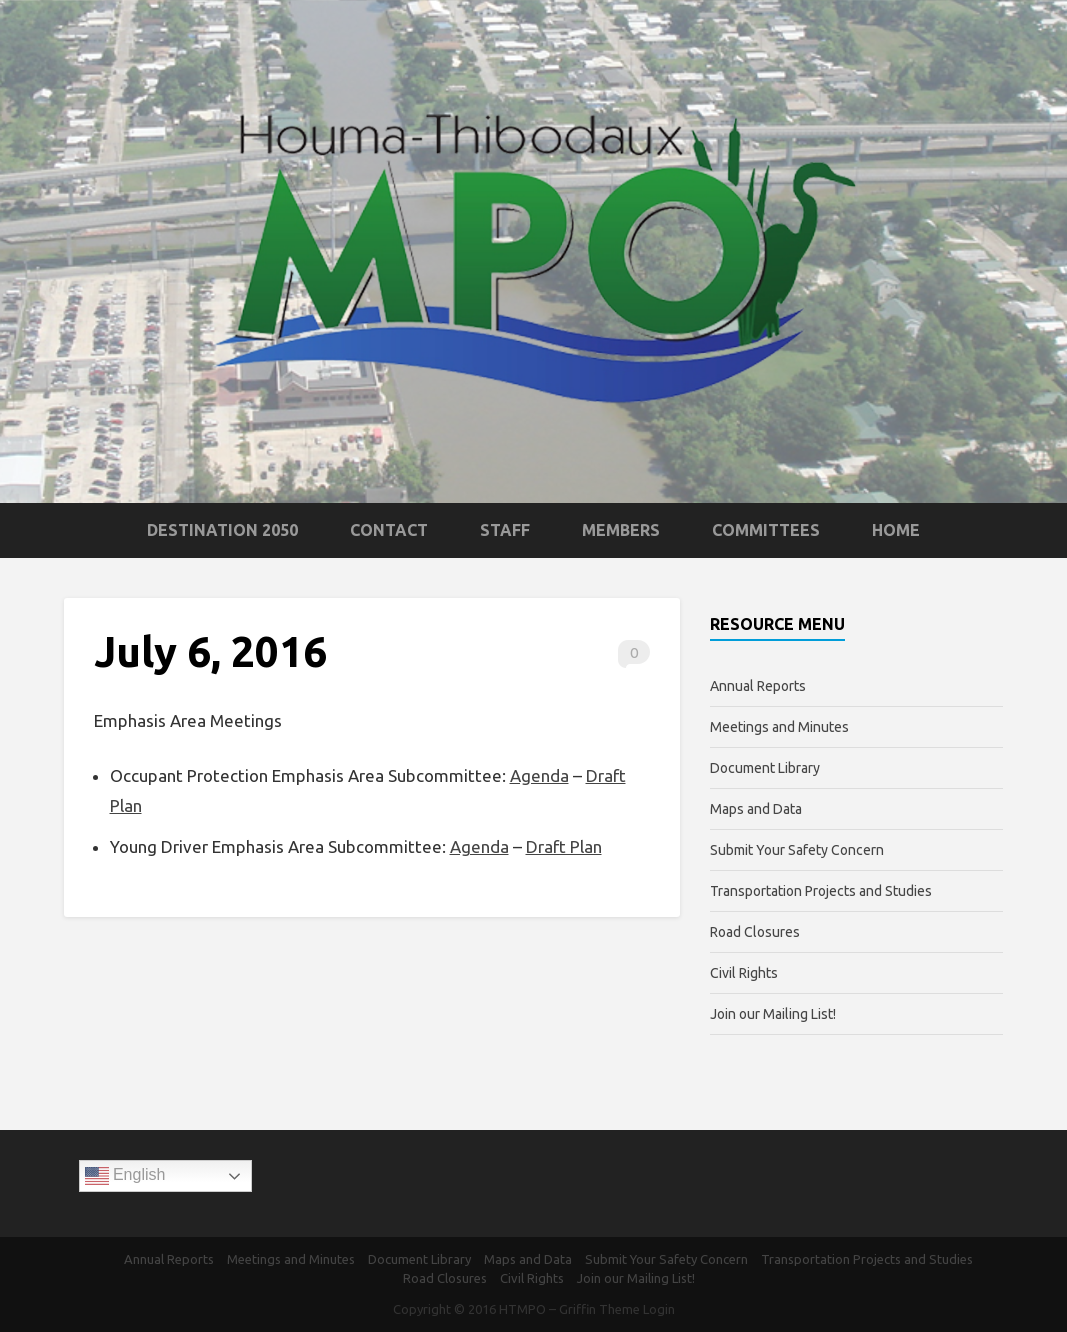 The image size is (1067, 1332). Describe the element at coordinates (539, 775) in the screenshot. I see `Agenda` at that location.